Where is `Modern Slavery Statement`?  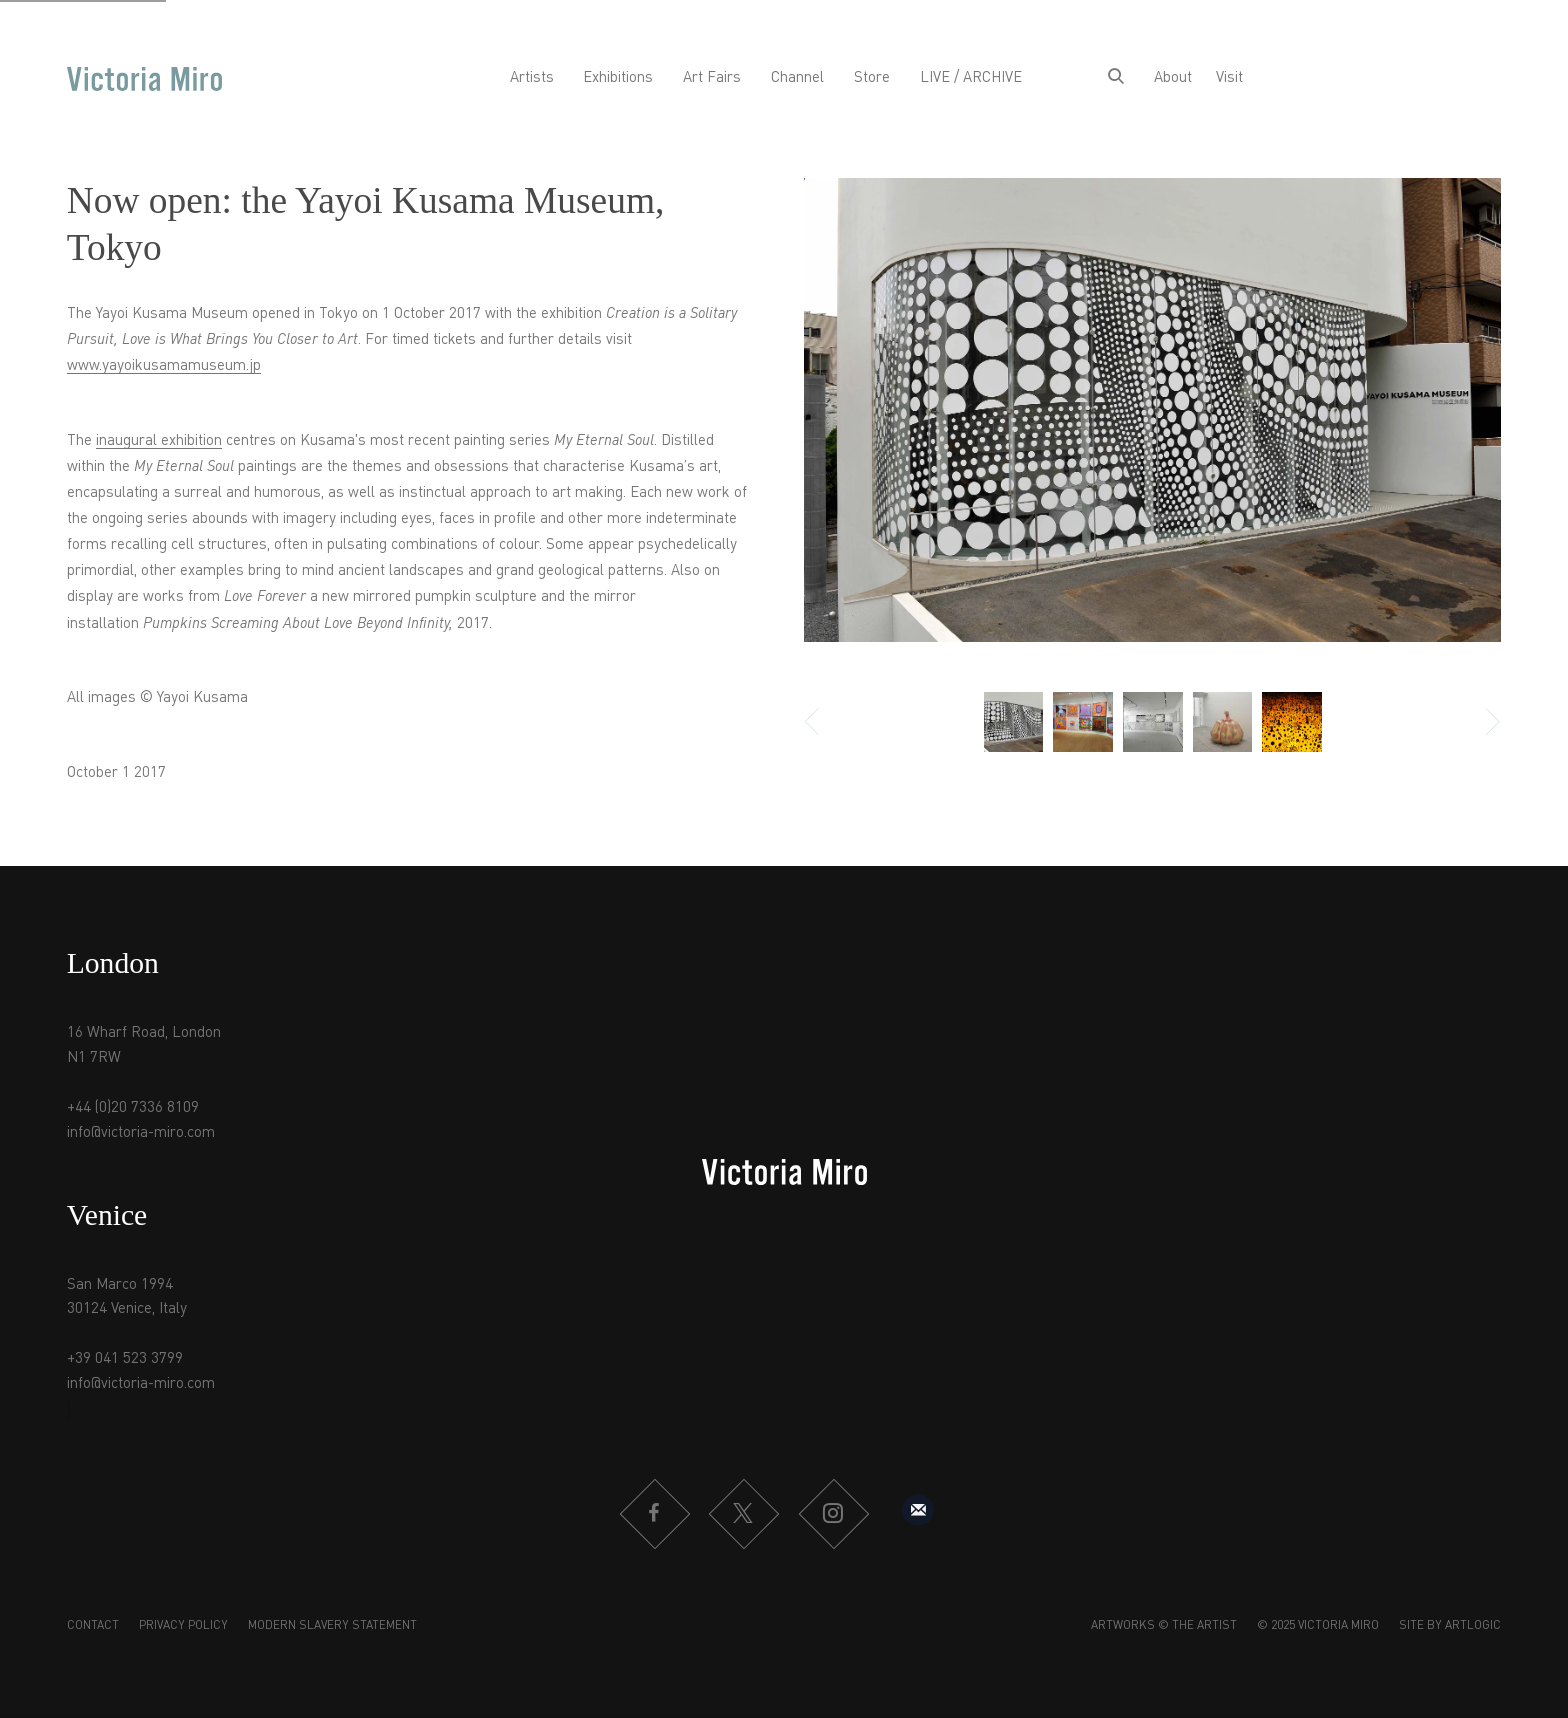 Modern Slavery Statement is located at coordinates (332, 1626).